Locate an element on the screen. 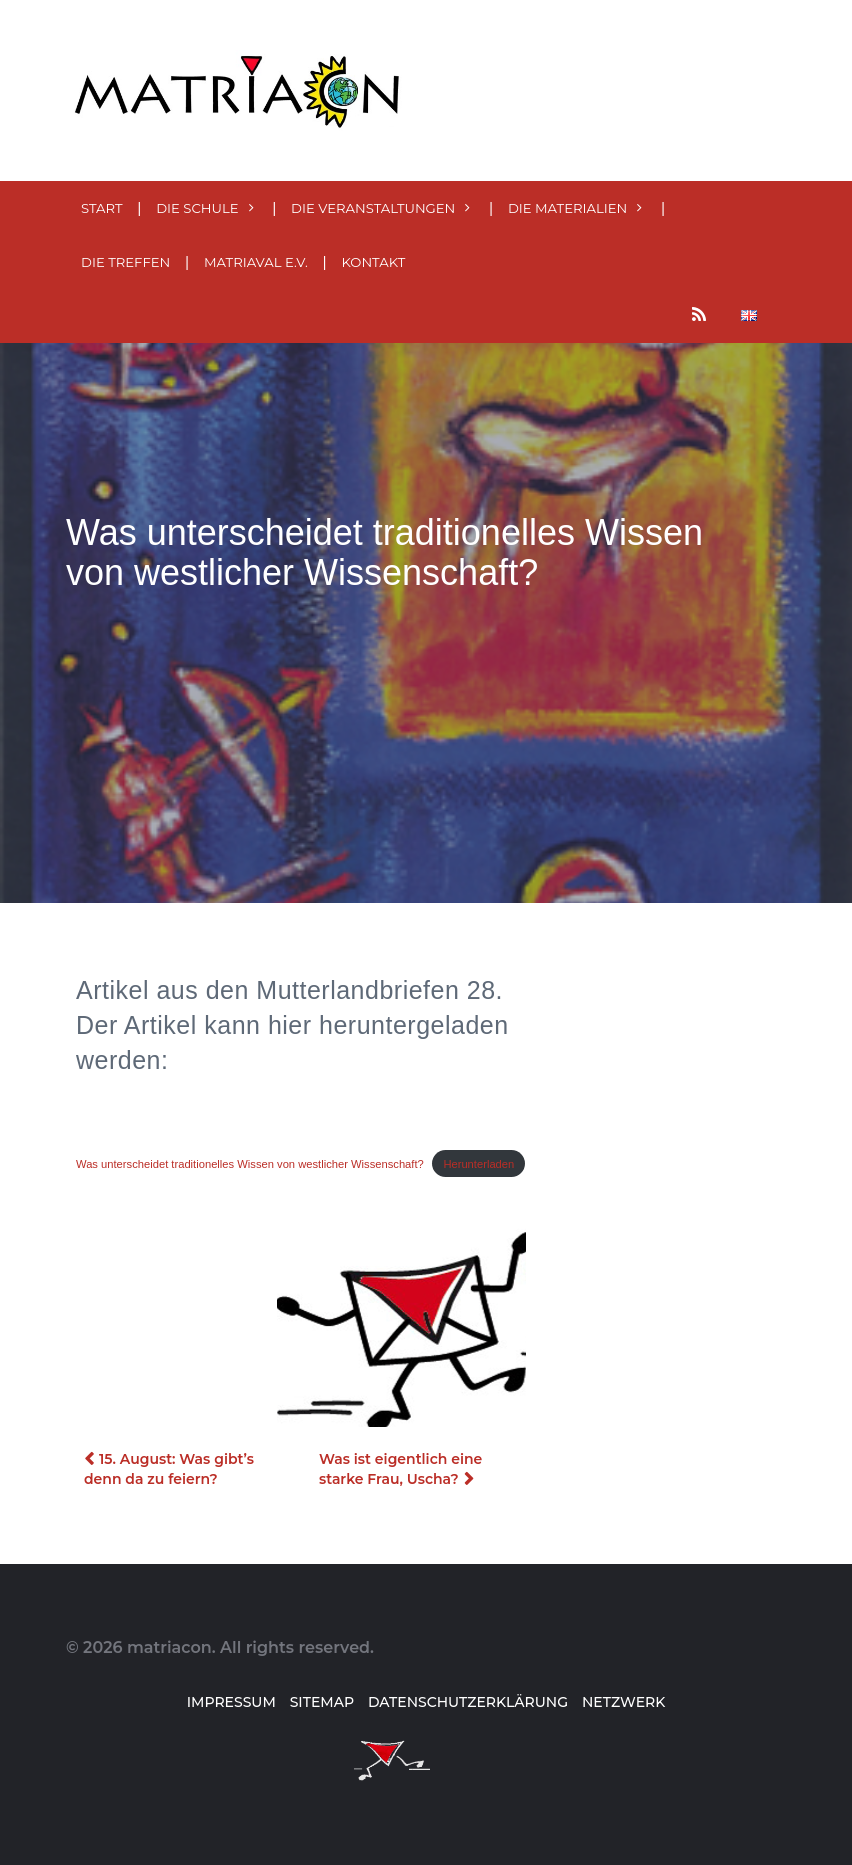  Datenschutzerklärung is located at coordinates (468, 1702).